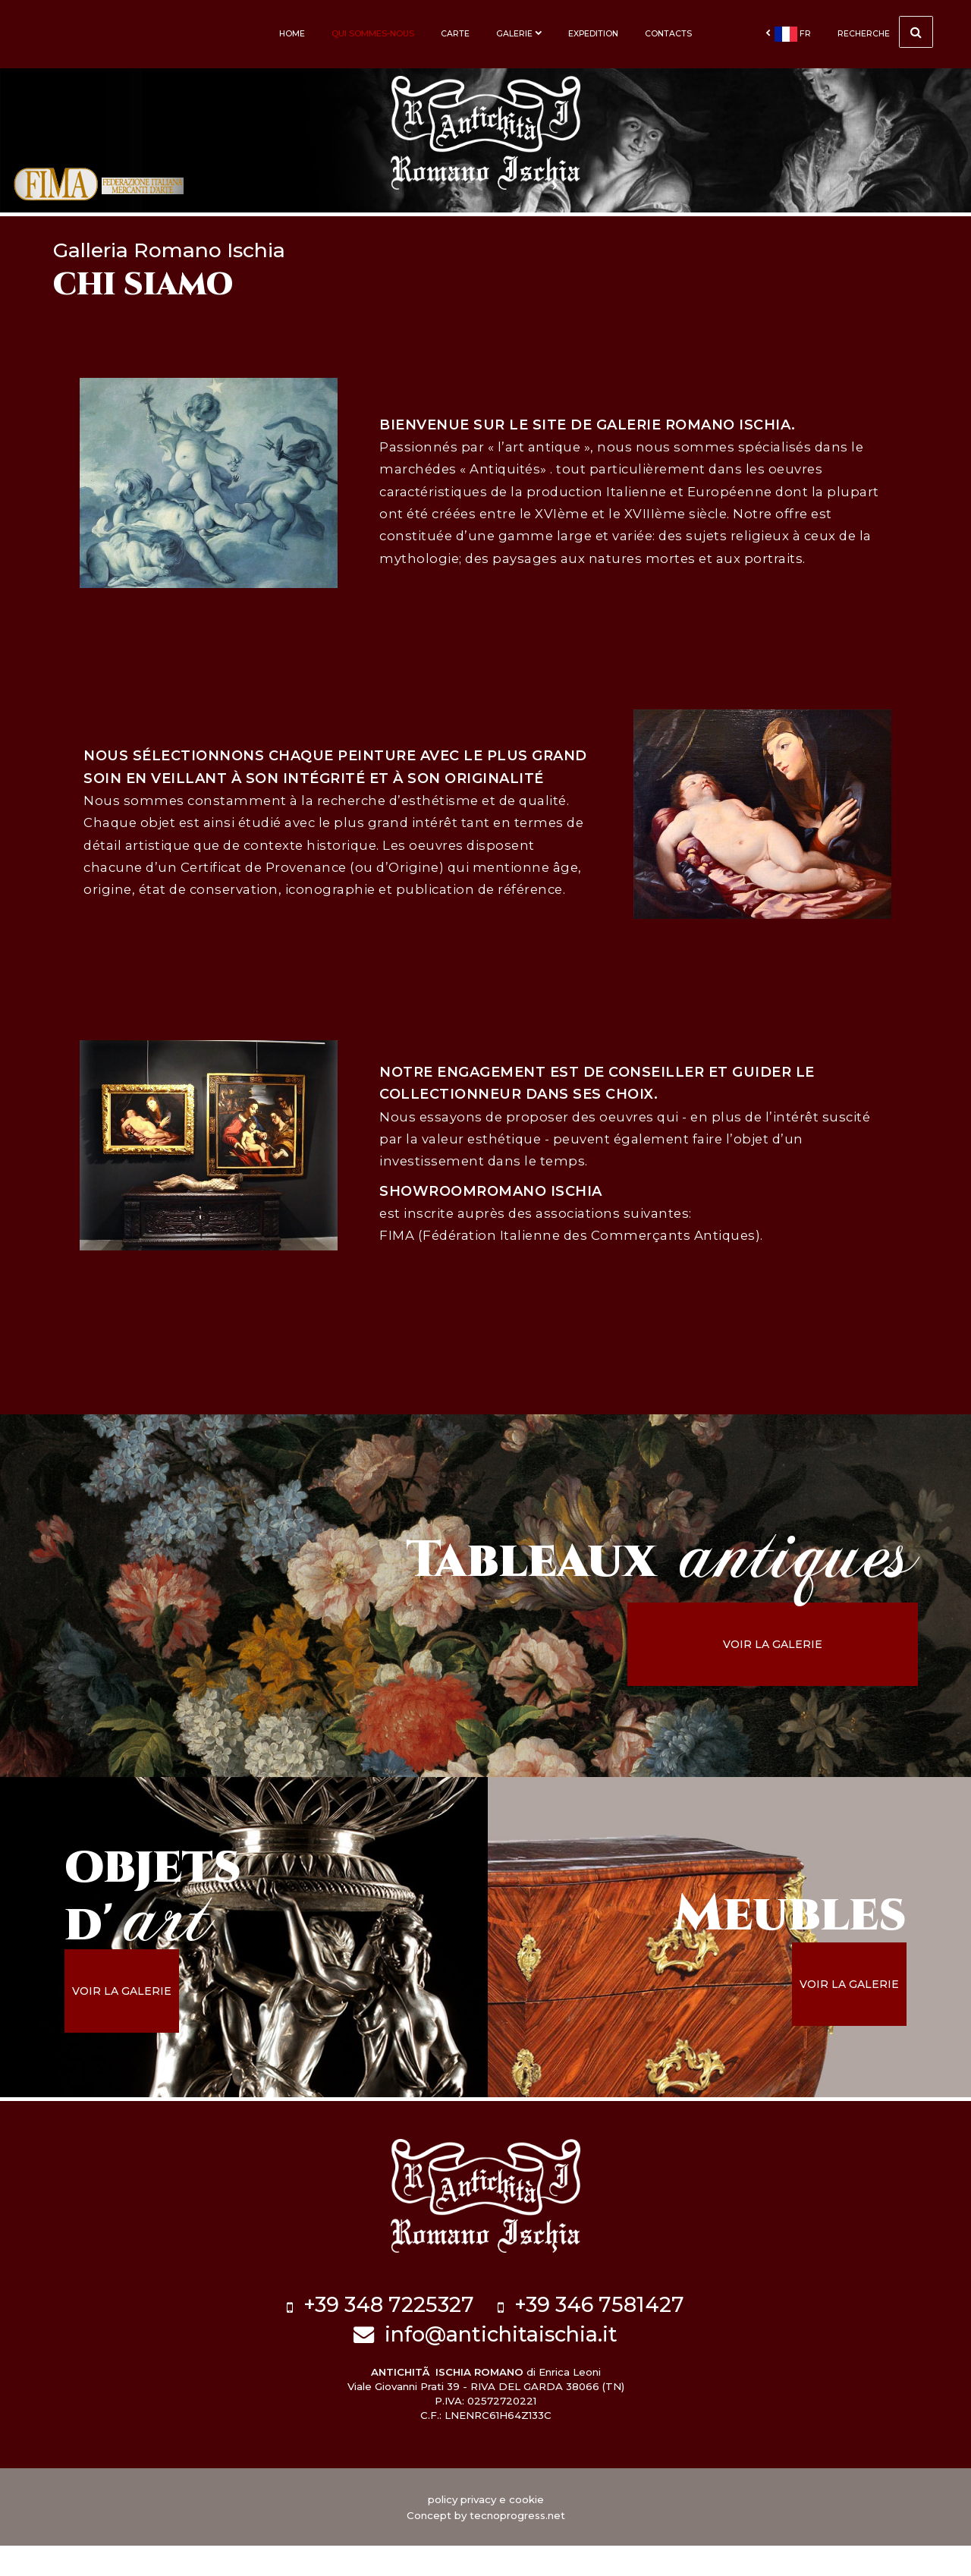  What do you see at coordinates (517, 2546) in the screenshot?
I see `tecnoprogress.net` at bounding box center [517, 2546].